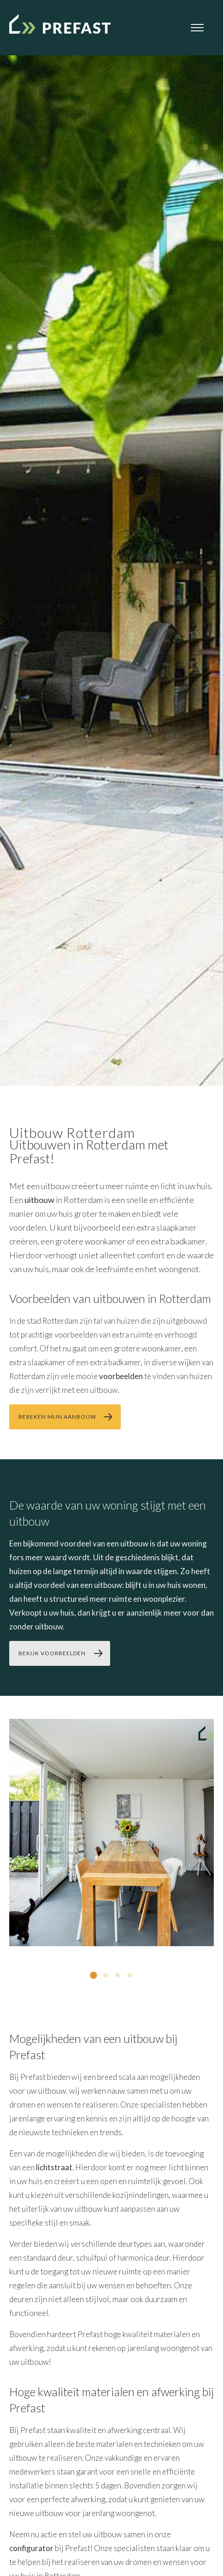  I want to click on bereken mijn aanbouw, so click(57, 1416).